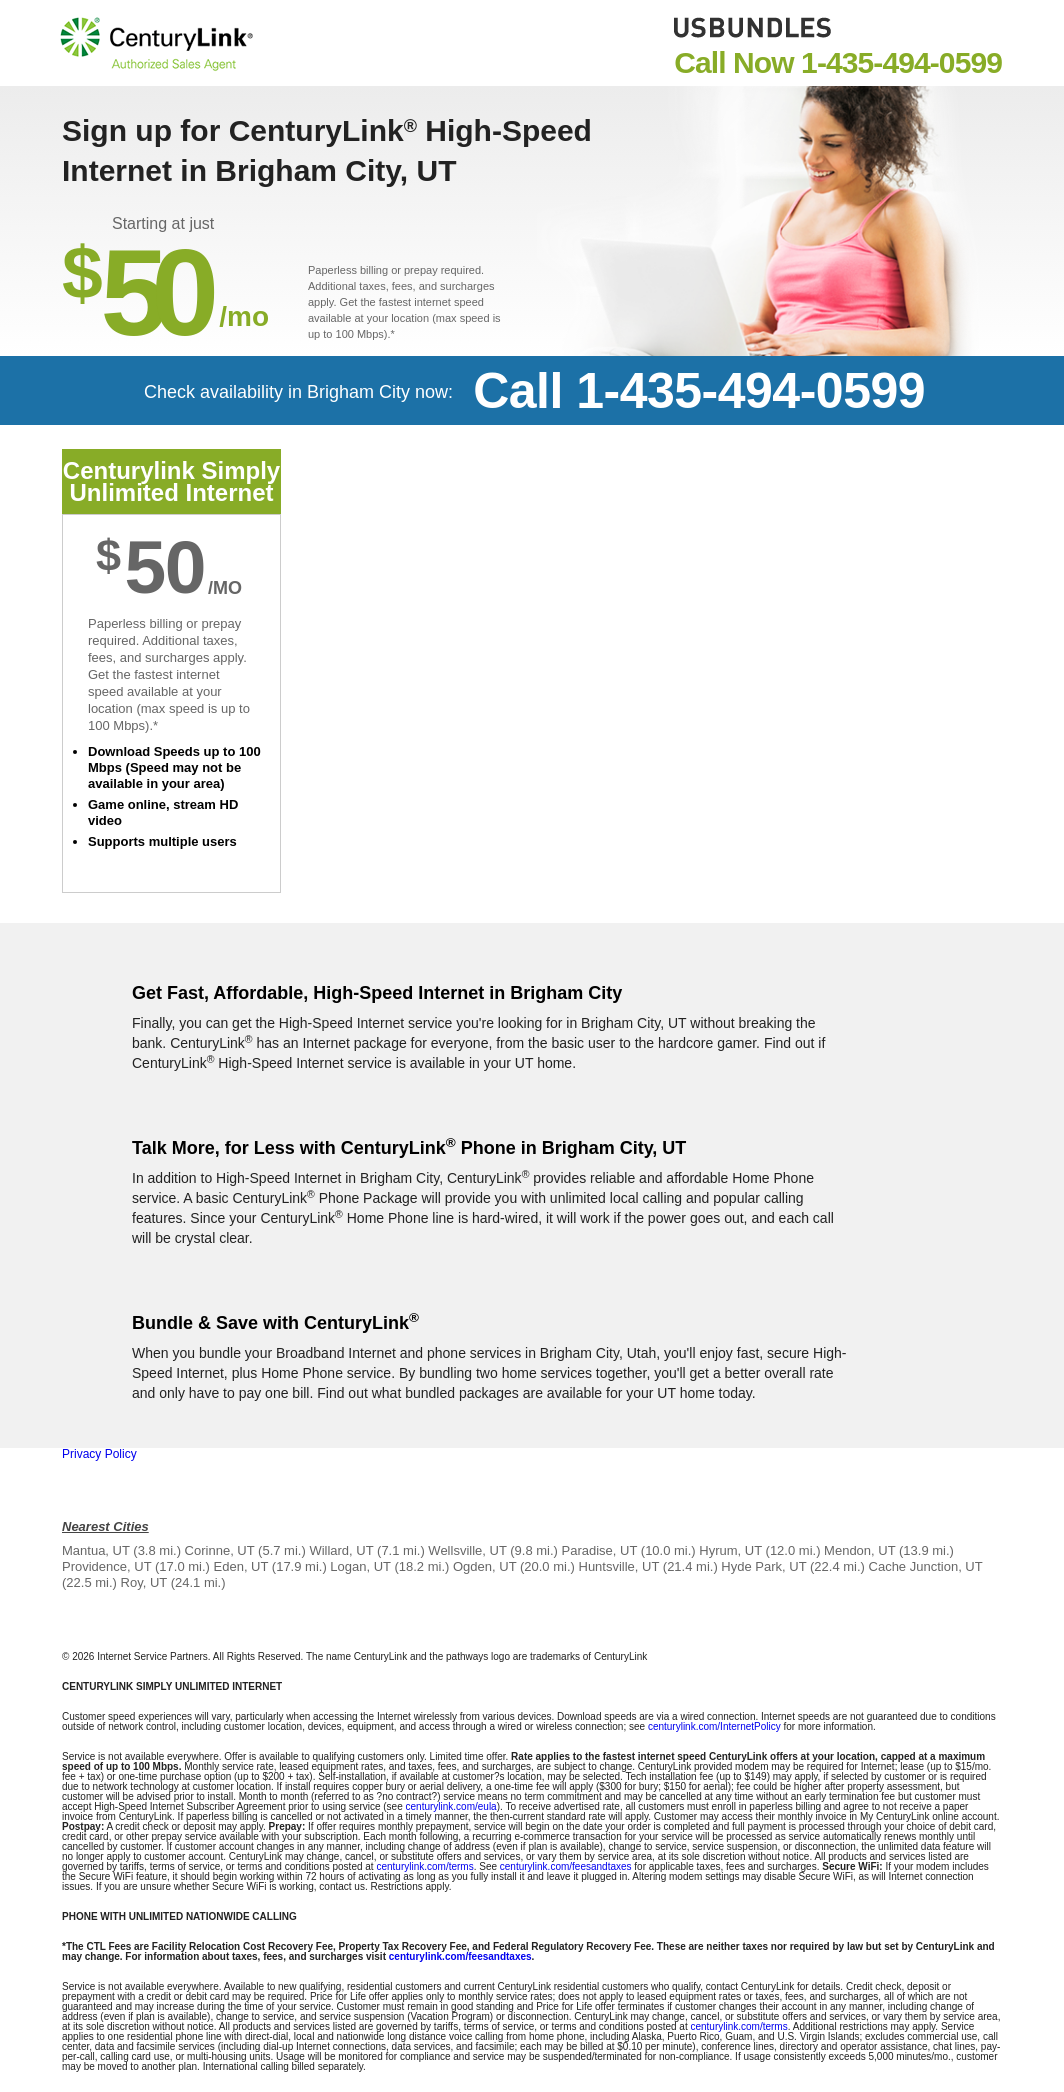 The width and height of the screenshot is (1064, 2092). What do you see at coordinates (619, 1566) in the screenshot?
I see `Huntsville, UT` at bounding box center [619, 1566].